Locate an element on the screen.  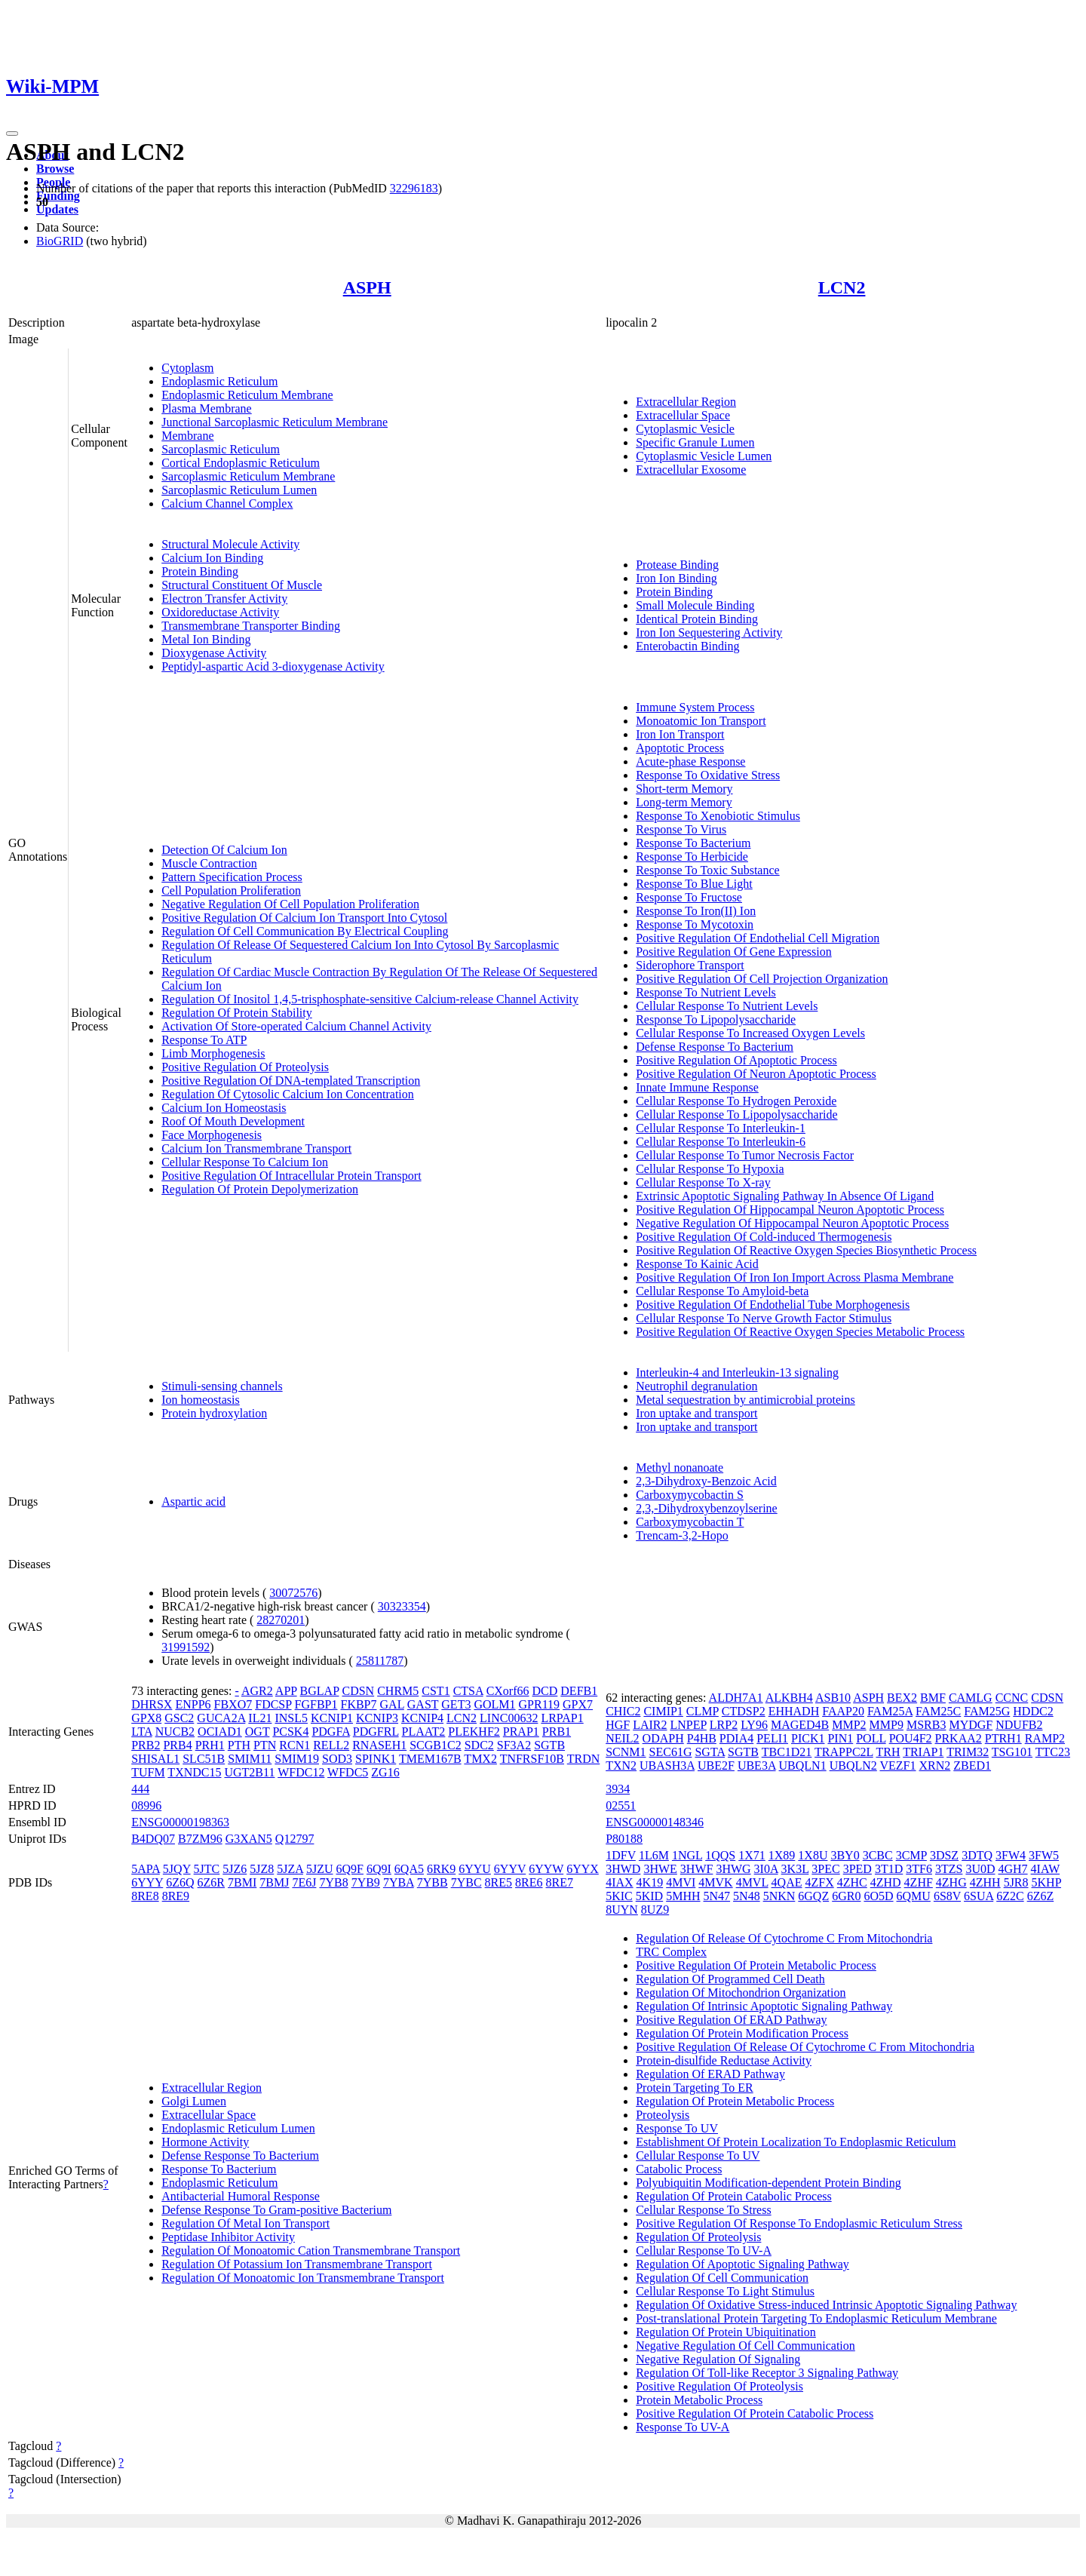
Cellular Response To Hydrogen Peroxide is located at coordinates (736, 1101).